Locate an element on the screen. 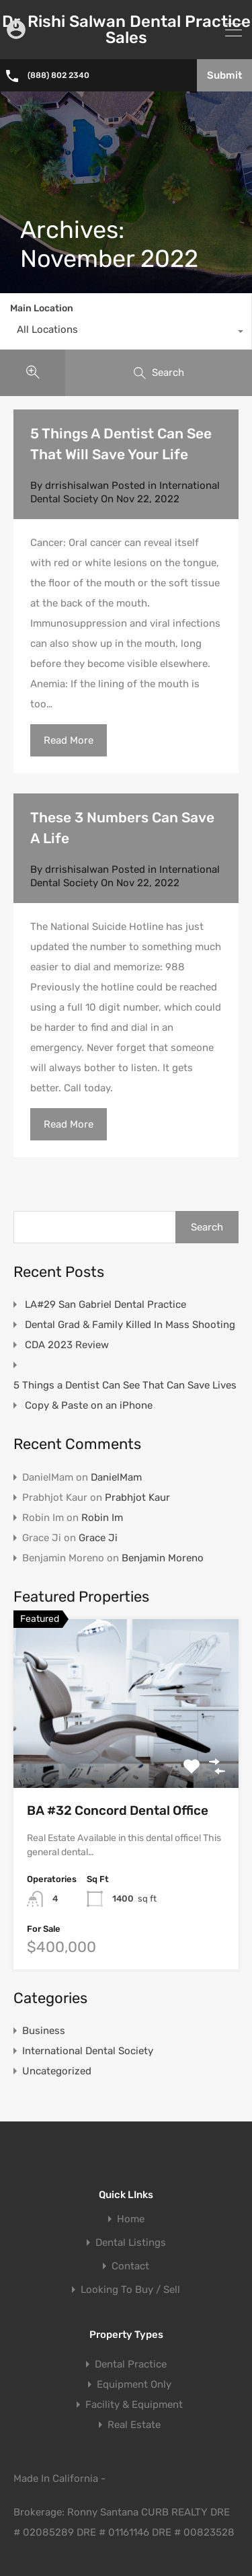 This screenshot has height=2576, width=252. Looking To Buy / Sell is located at coordinates (130, 2290).